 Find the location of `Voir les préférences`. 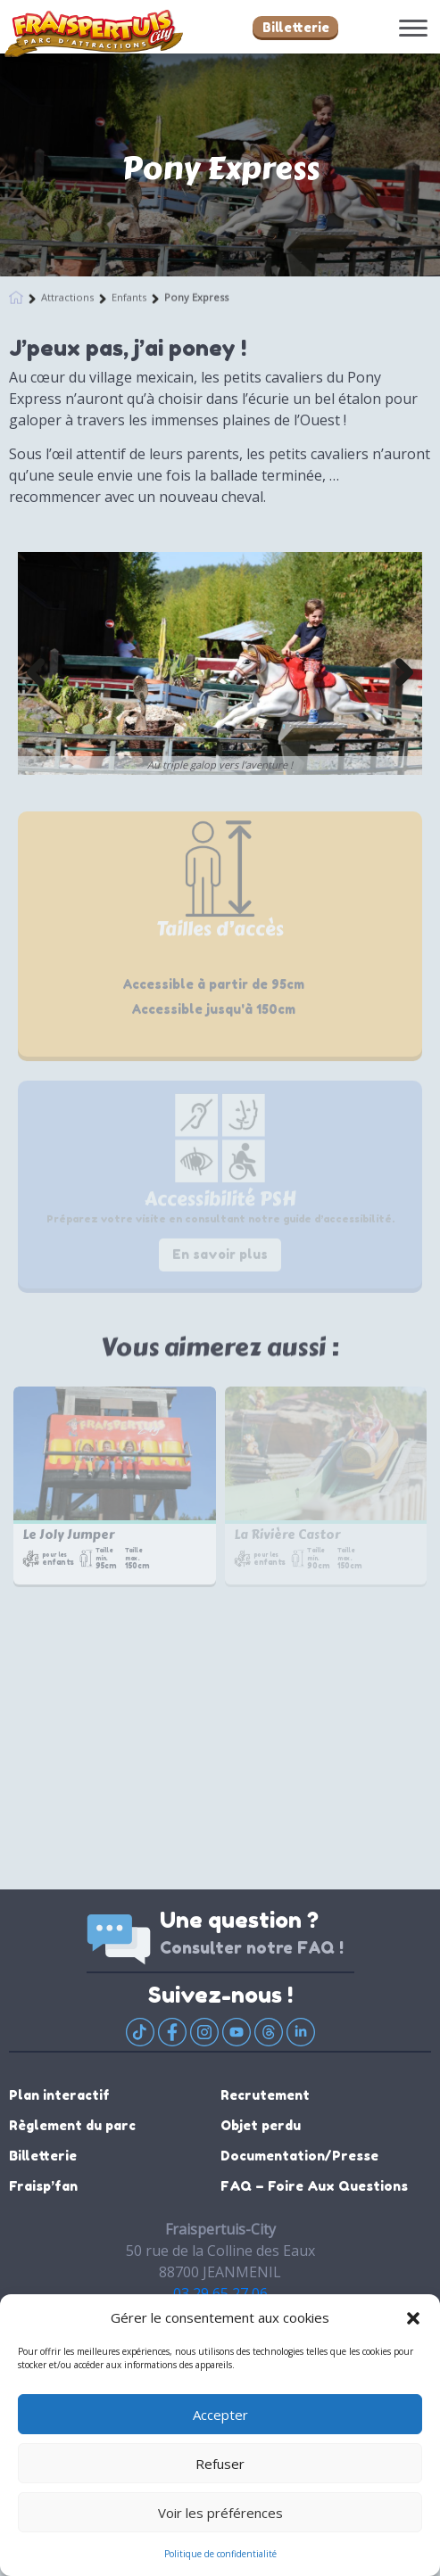

Voir les préférences is located at coordinates (220, 2513).